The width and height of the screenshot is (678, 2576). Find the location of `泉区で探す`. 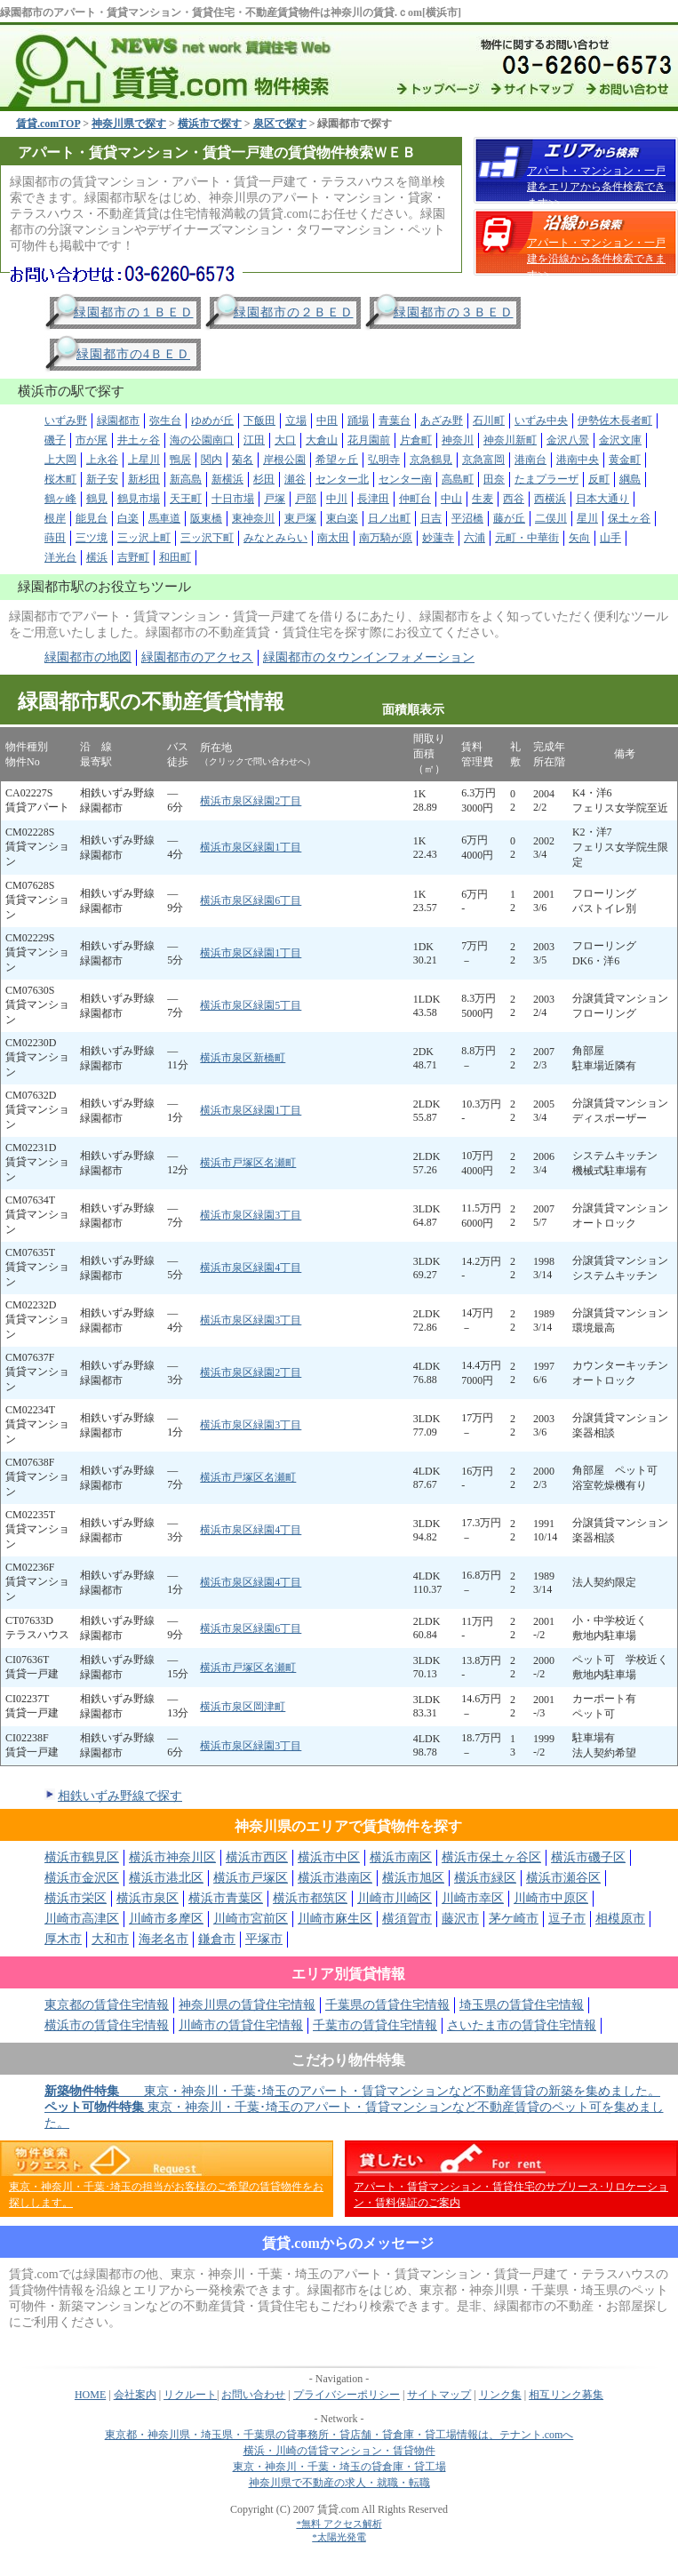

泉区で探す is located at coordinates (280, 123).